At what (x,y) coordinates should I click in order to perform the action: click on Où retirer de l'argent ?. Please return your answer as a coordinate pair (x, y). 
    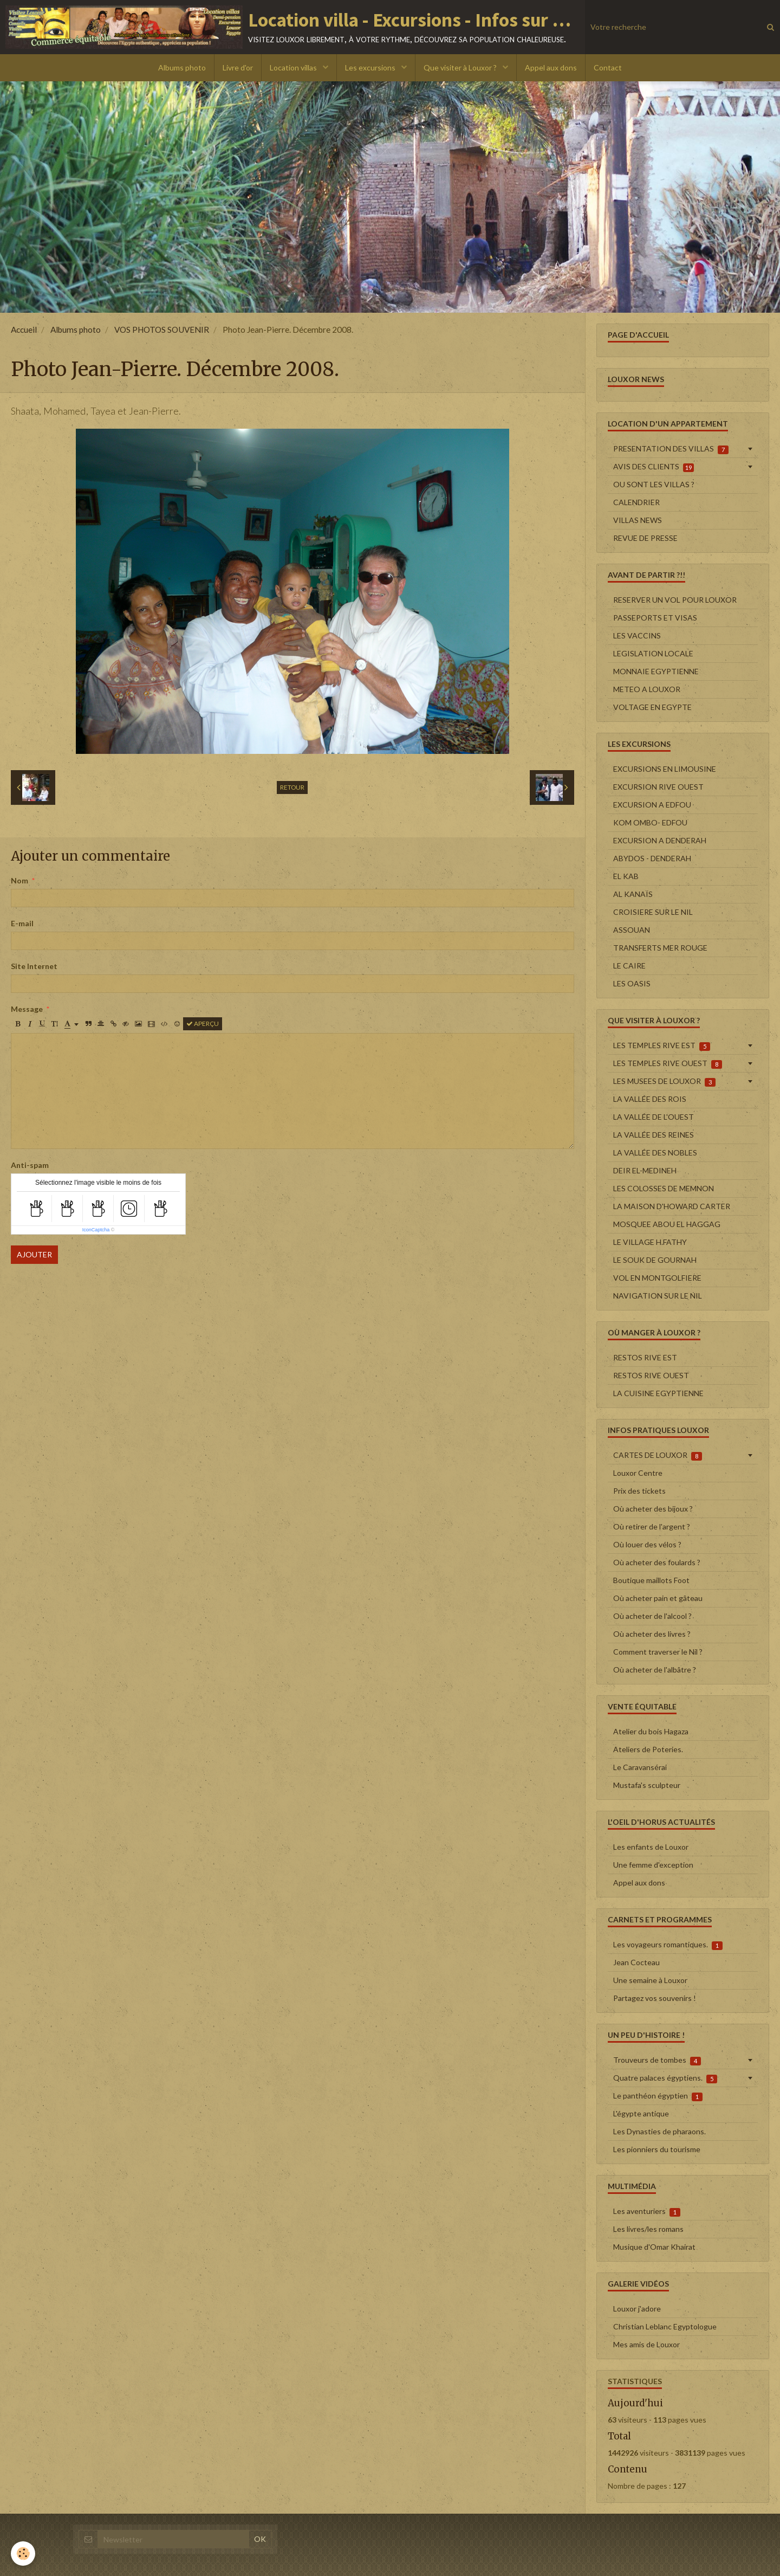
    Looking at the image, I should click on (651, 1526).